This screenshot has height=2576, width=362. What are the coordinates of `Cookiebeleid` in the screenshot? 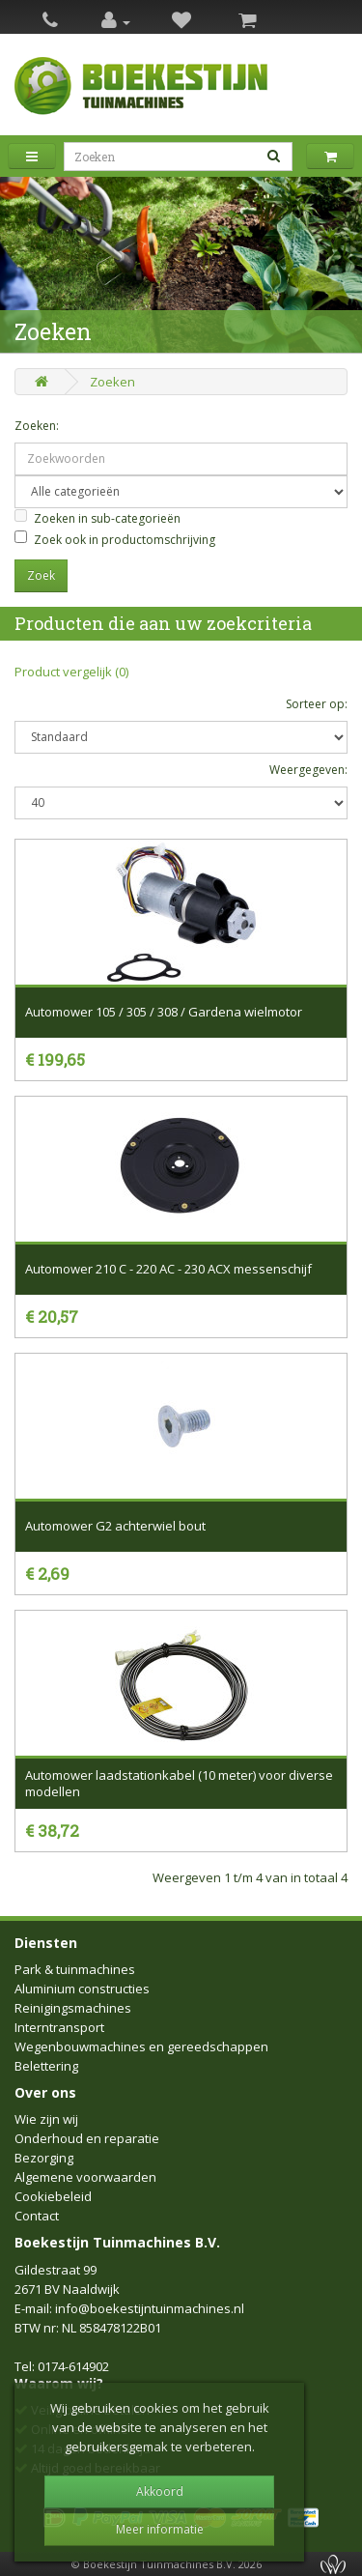 It's located at (53, 2196).